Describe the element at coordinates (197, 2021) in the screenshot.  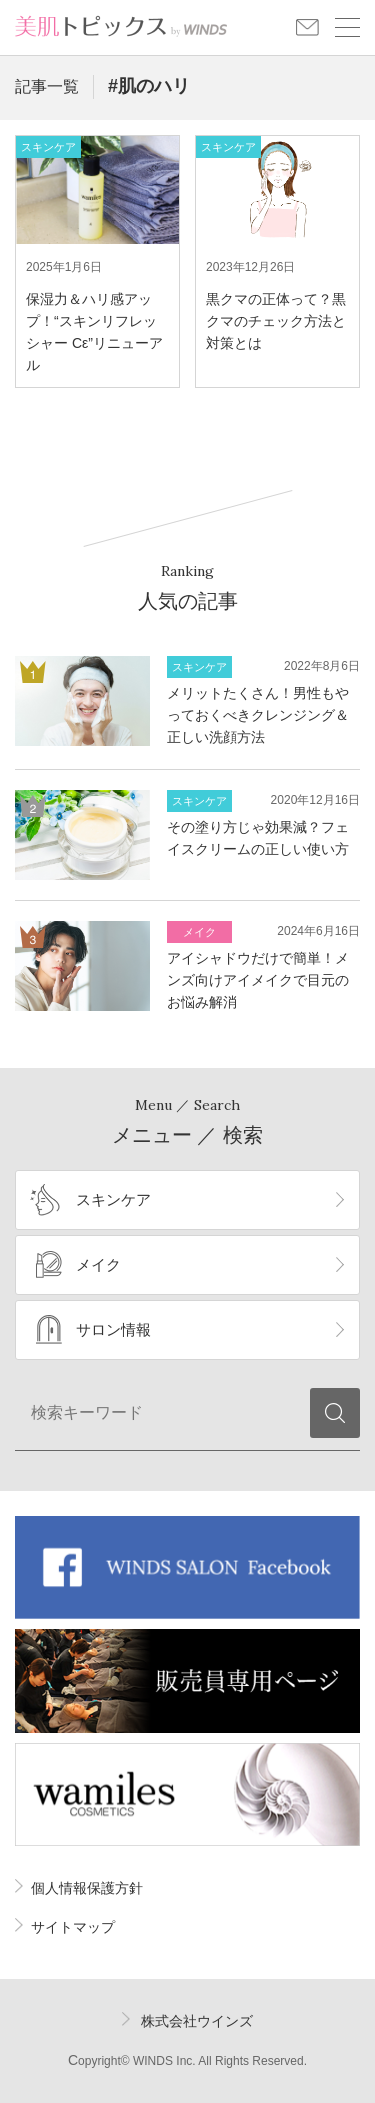
I see `株式会社ウインズ` at that location.